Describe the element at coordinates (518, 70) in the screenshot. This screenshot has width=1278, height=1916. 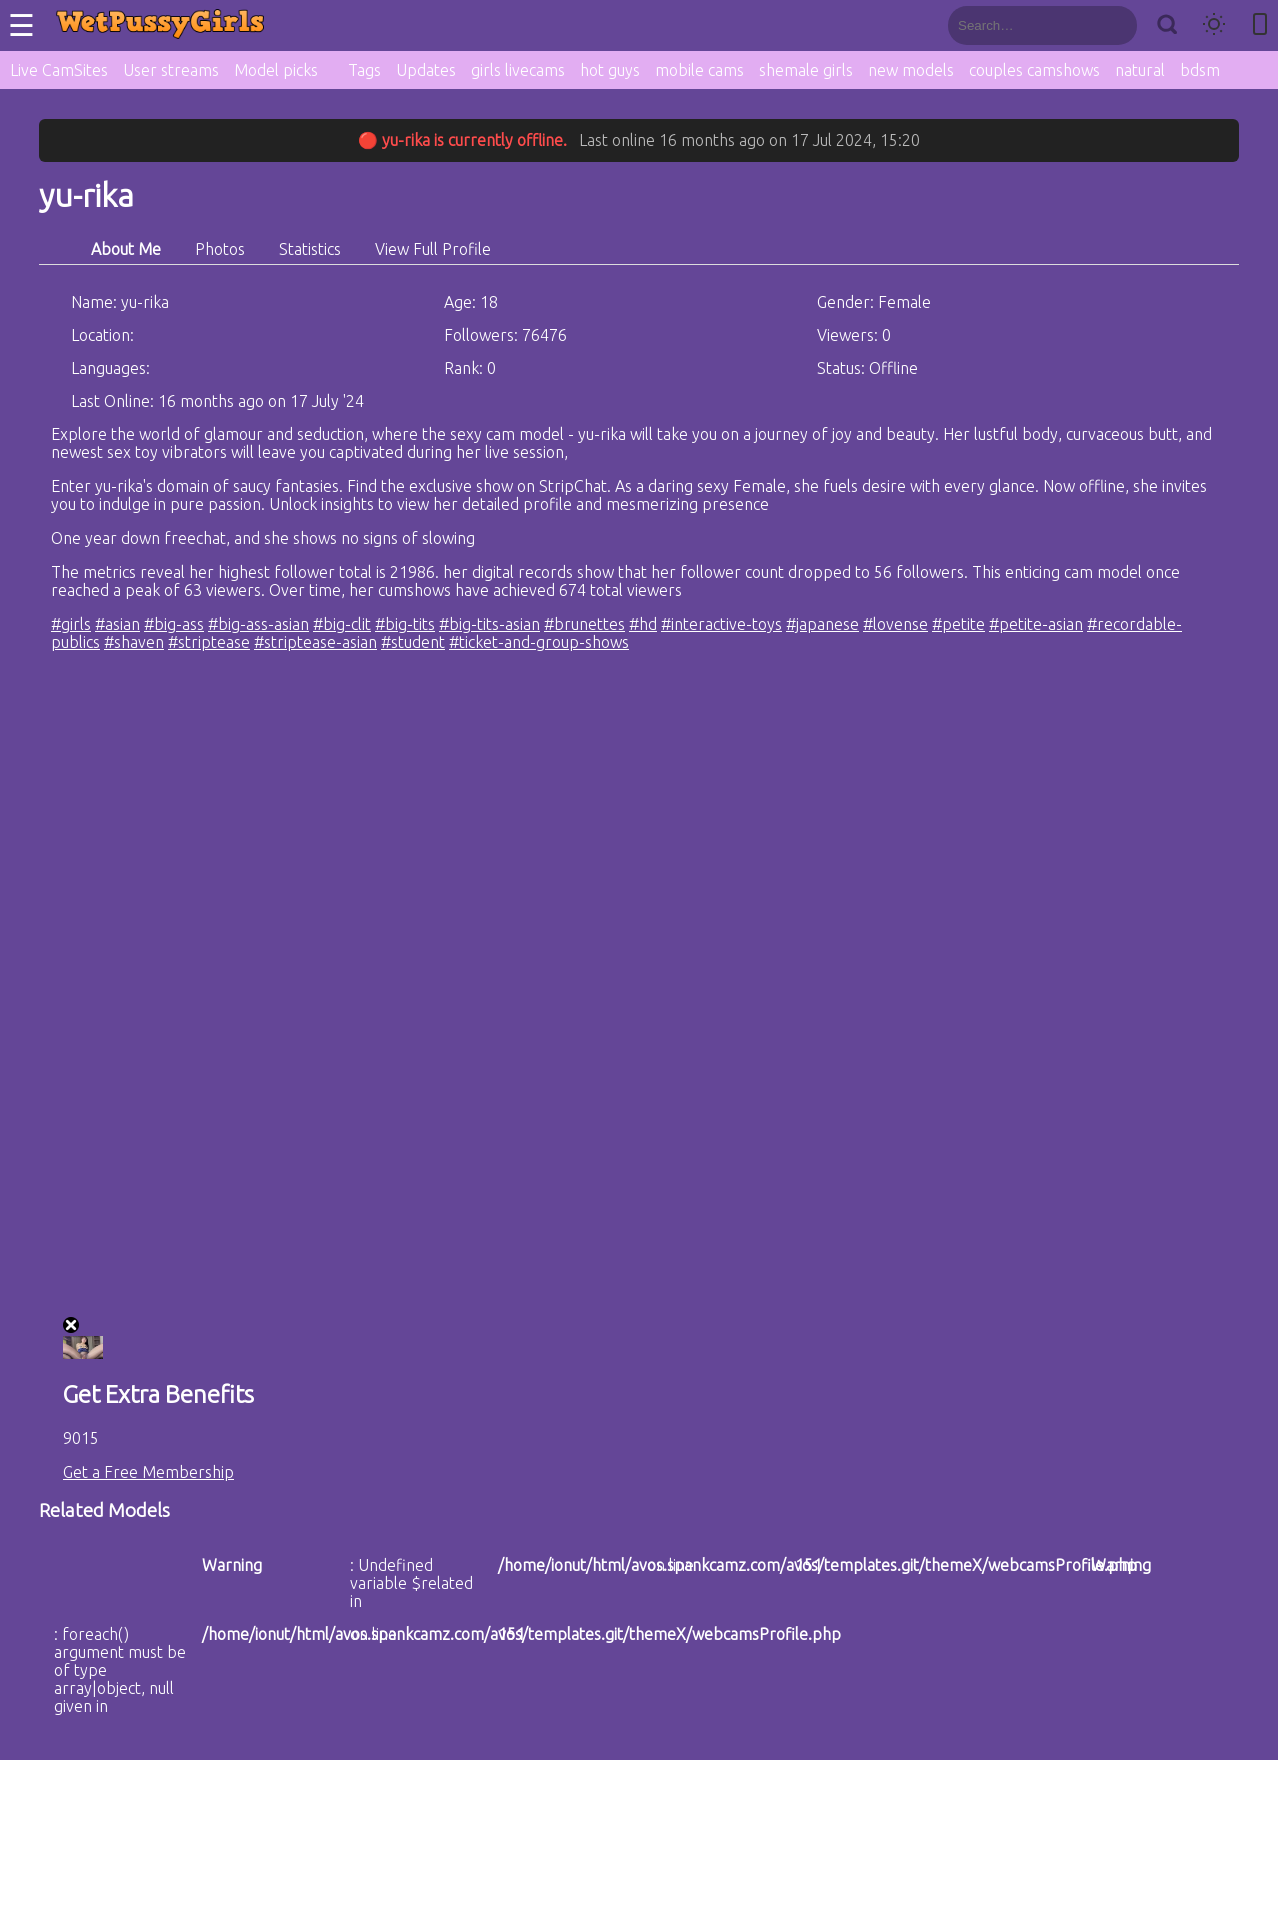
I see `girls livecams` at that location.